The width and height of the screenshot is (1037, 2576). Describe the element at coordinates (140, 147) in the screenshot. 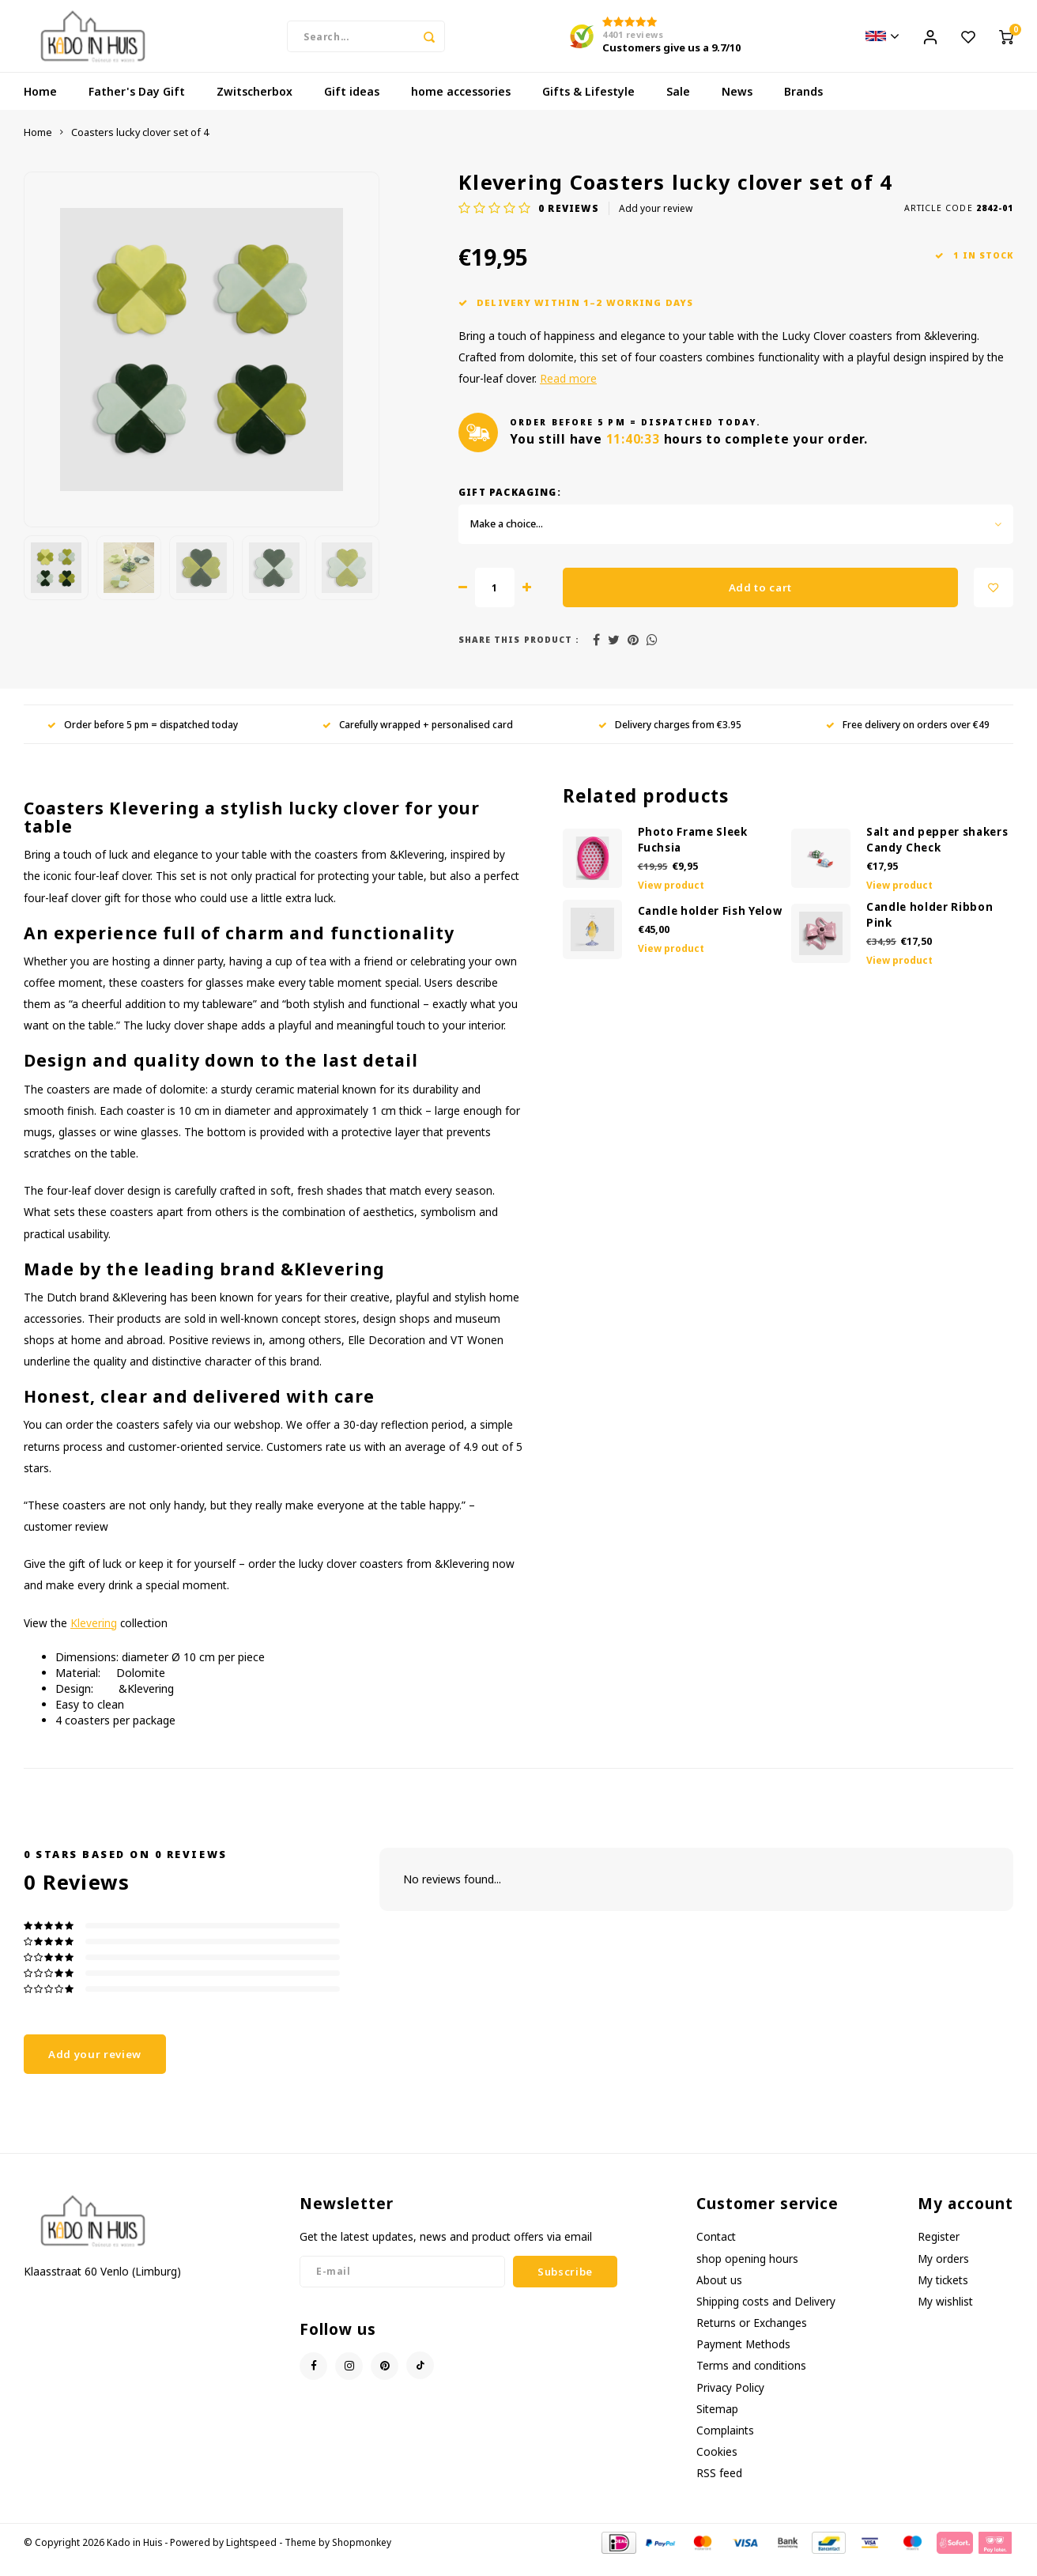

I see `Coasters lucky clover set of 4` at that location.